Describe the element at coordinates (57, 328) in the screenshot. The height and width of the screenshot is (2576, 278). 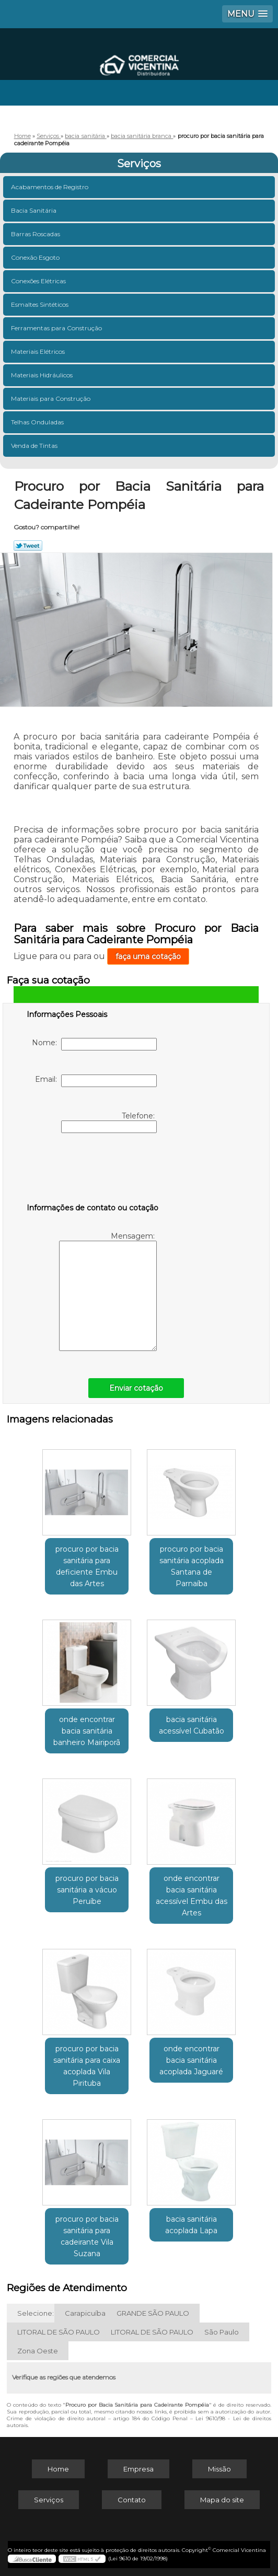
I see `Ferramentas para Construção` at that location.